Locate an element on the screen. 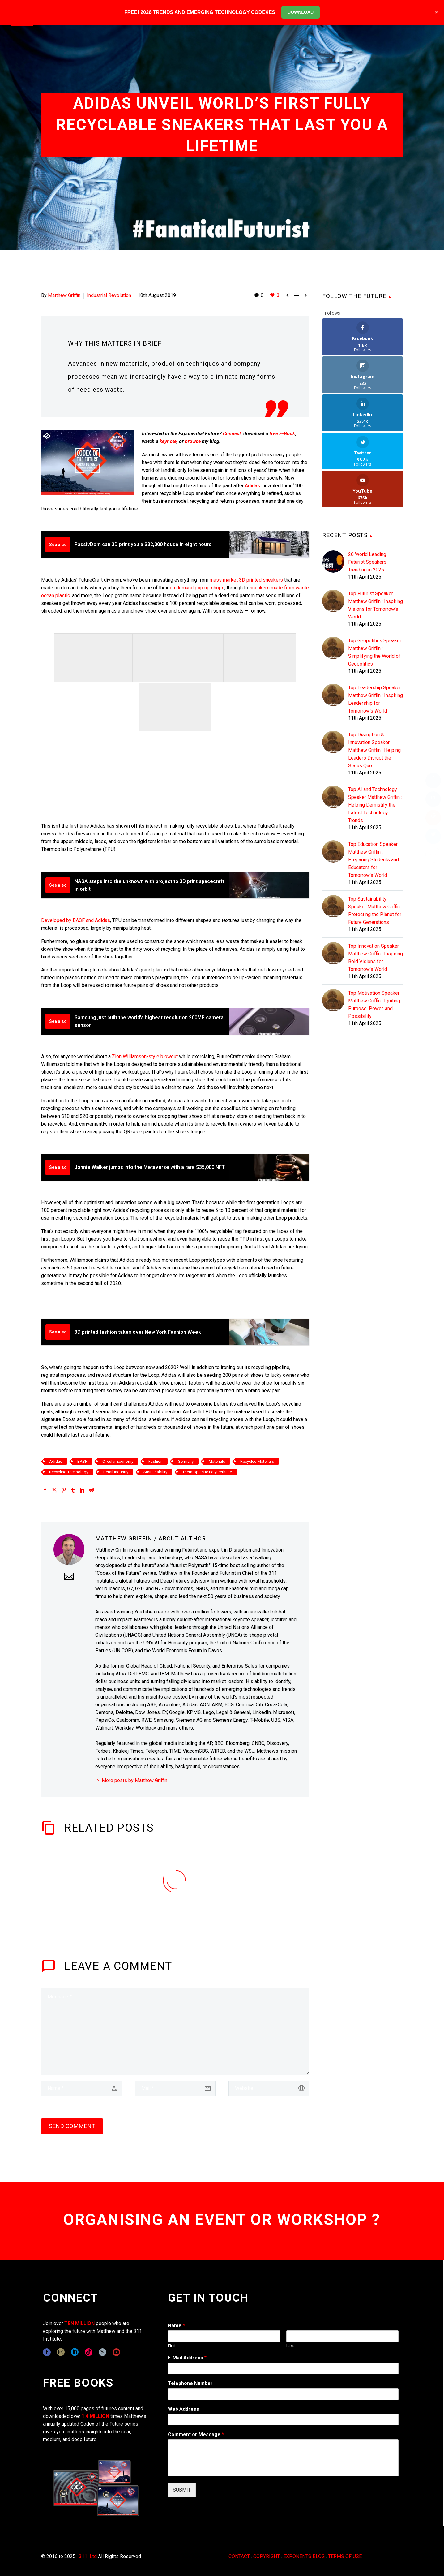  TERMS OF USE is located at coordinates (345, 2556).